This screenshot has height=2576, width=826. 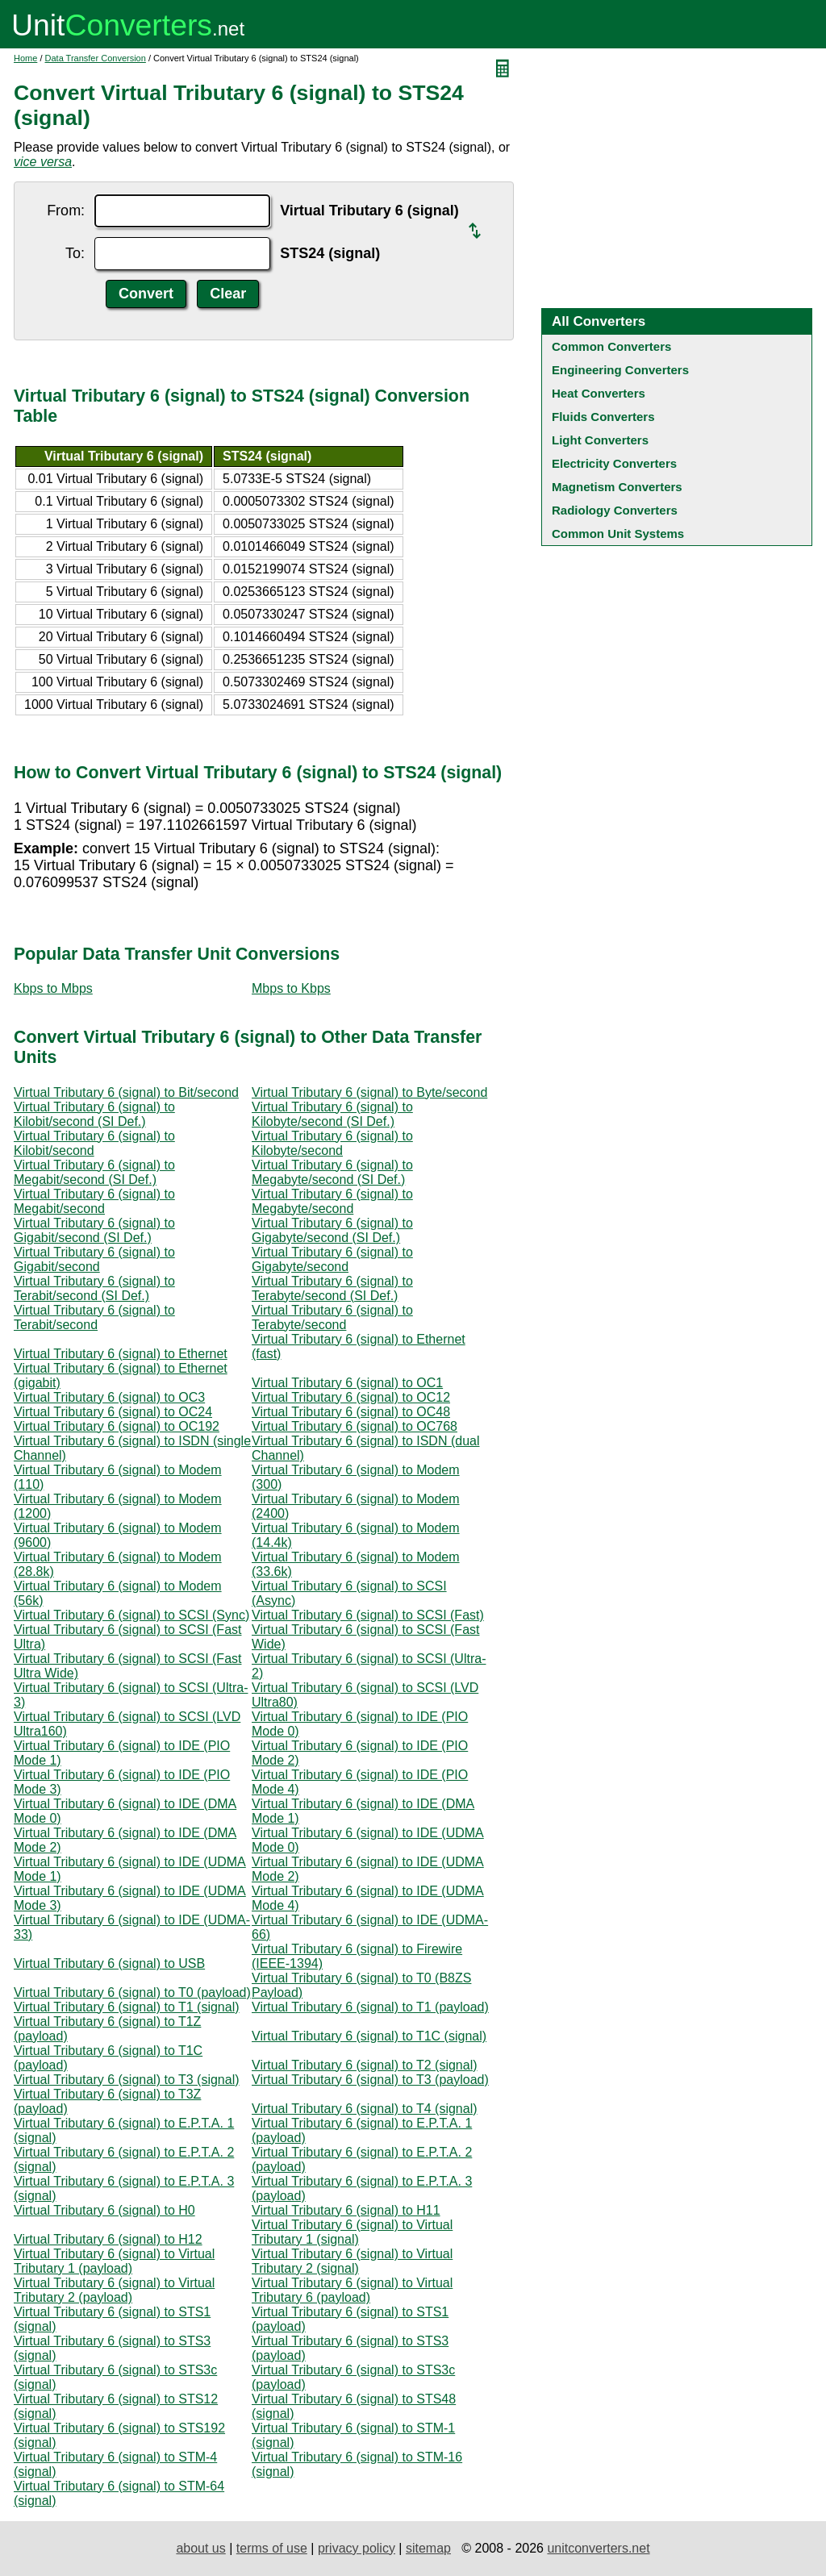 What do you see at coordinates (94, 1288) in the screenshot?
I see `Virtual Tributary 6 (signal) to Terabit/second (SI Def.)` at bounding box center [94, 1288].